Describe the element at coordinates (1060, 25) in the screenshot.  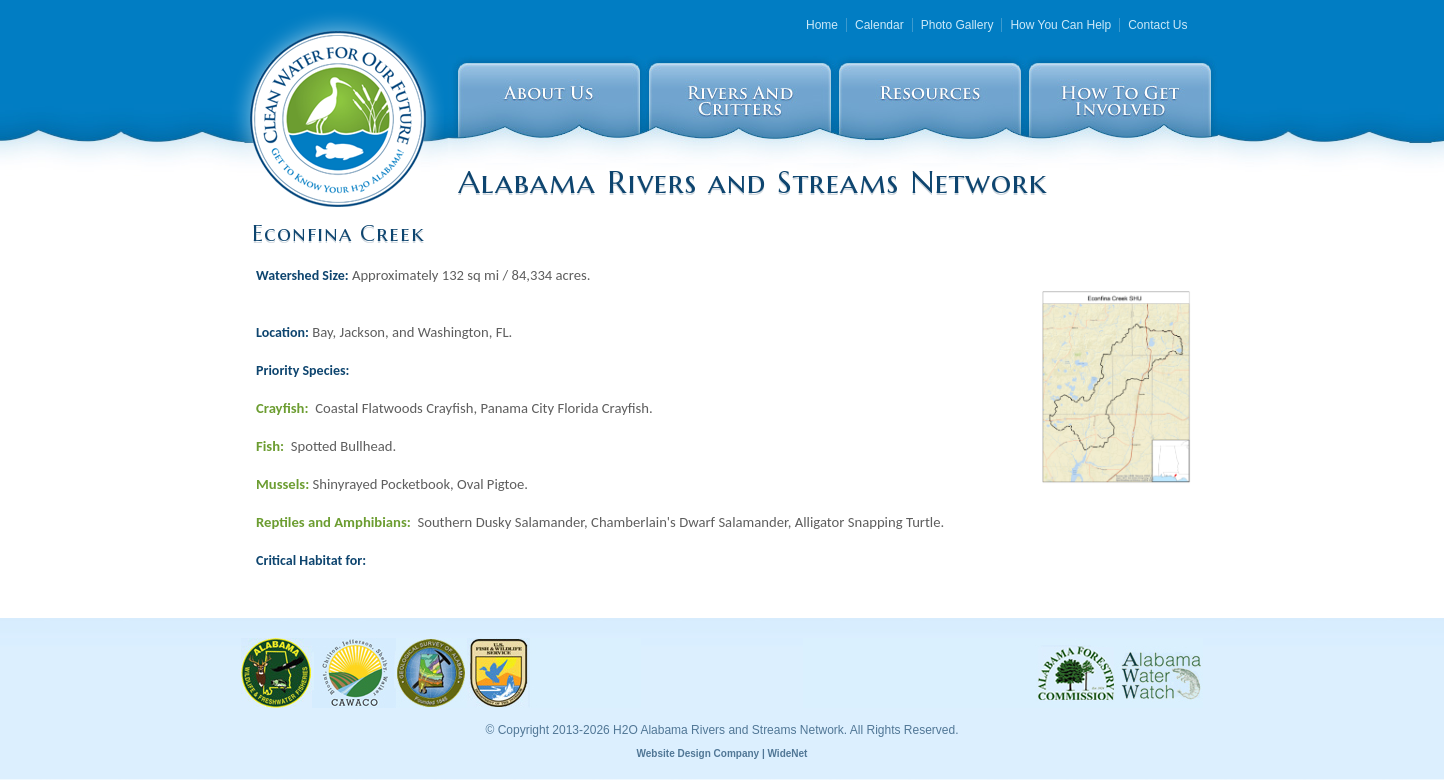
I see `How You Can Help` at that location.